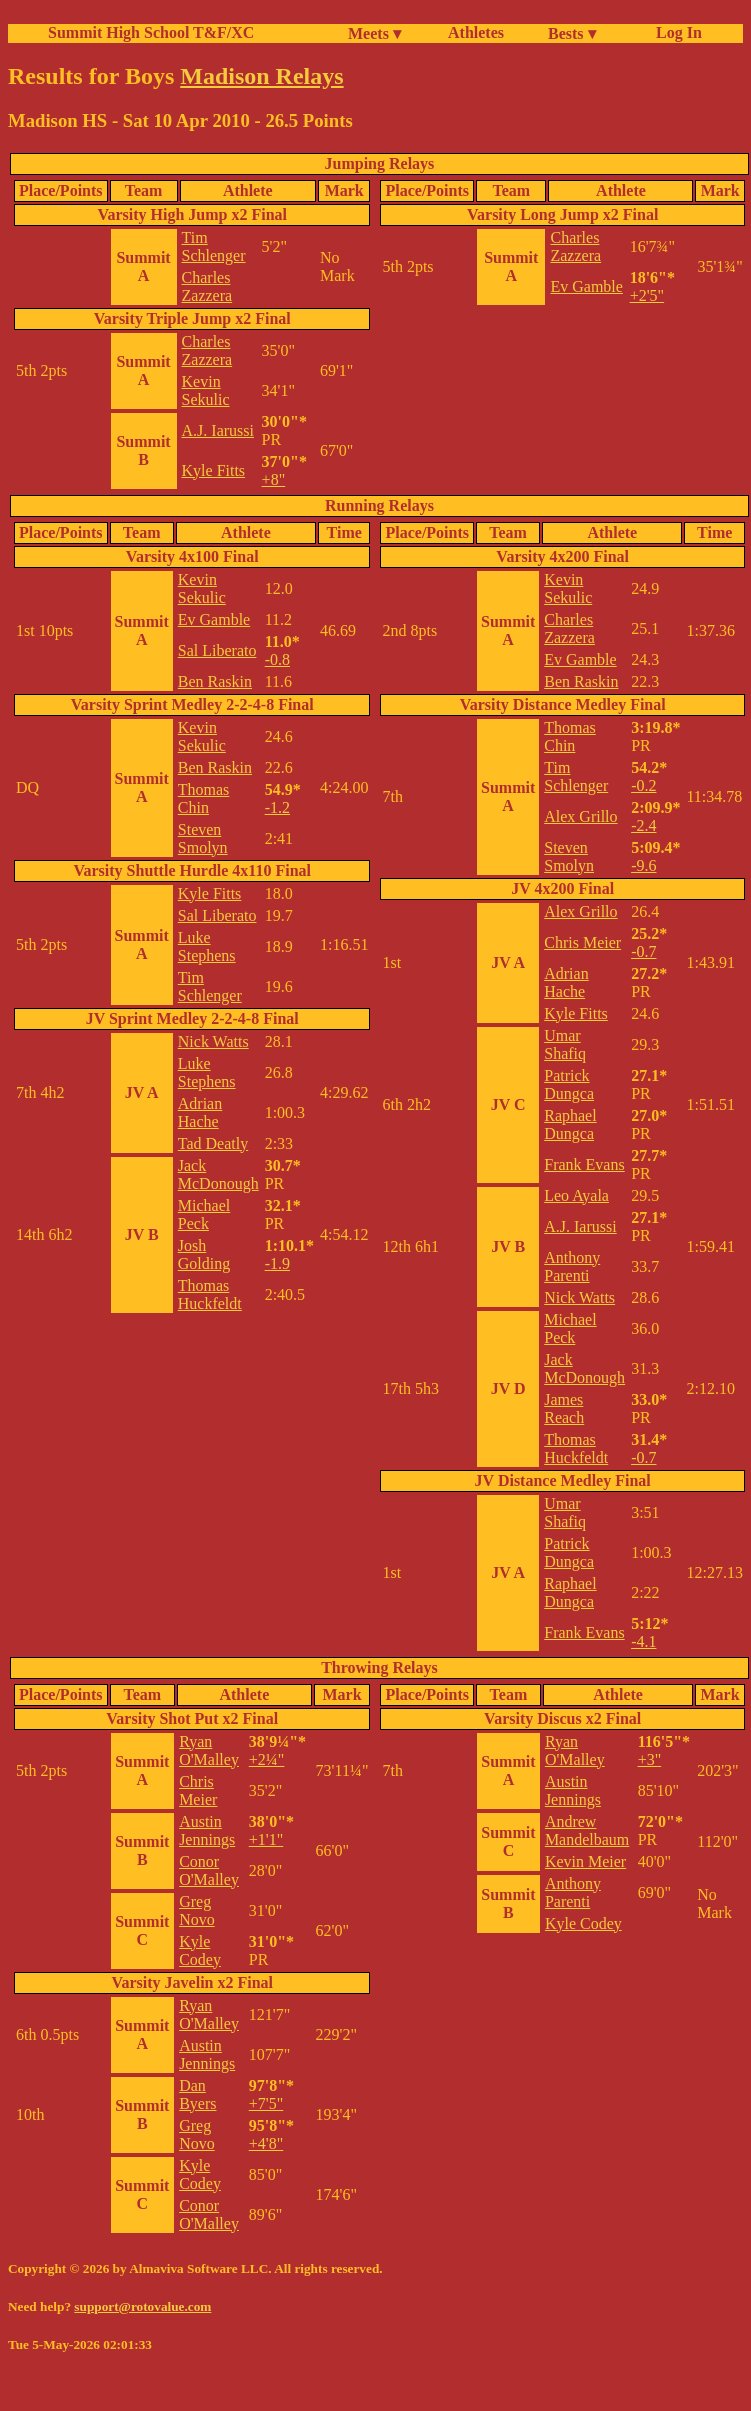  Describe the element at coordinates (277, 1263) in the screenshot. I see `-1.9` at that location.